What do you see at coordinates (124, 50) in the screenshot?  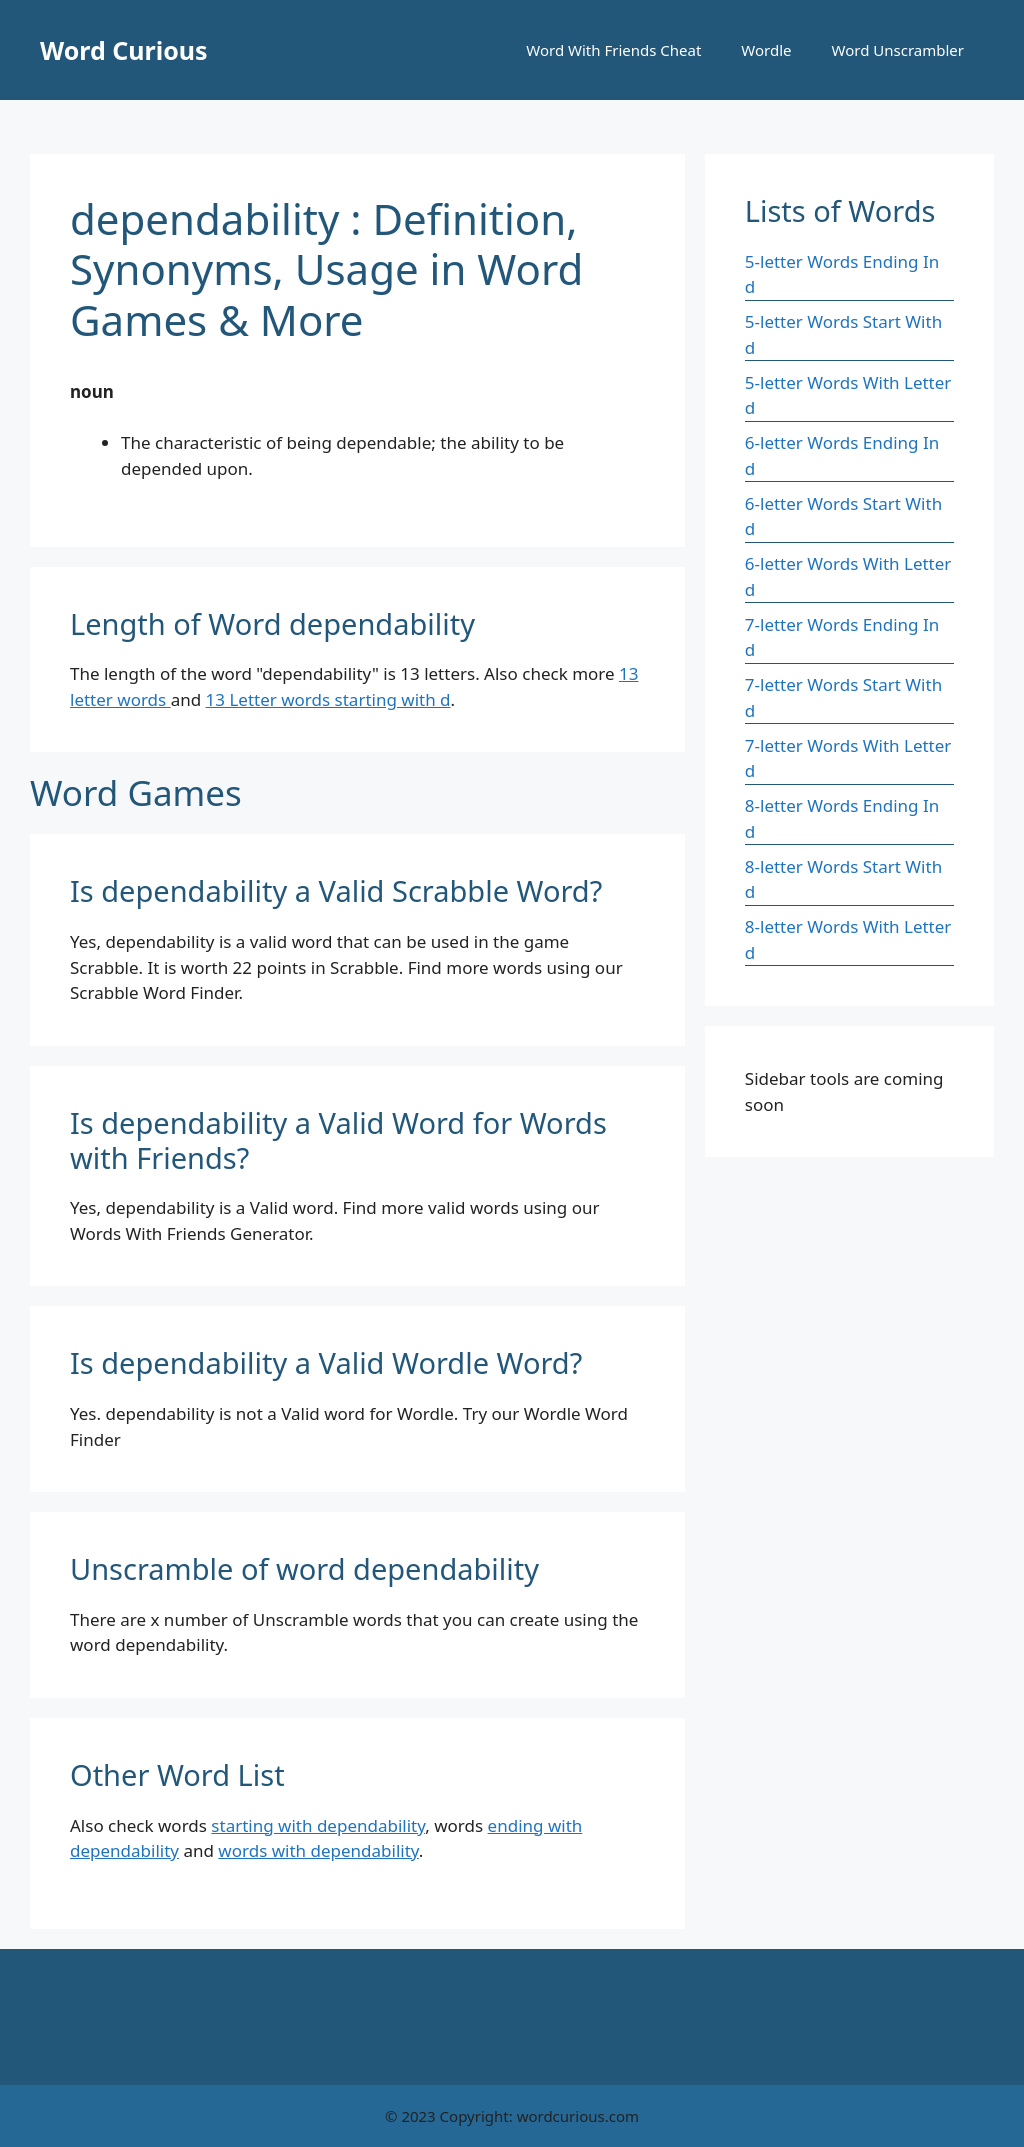 I see `Word Curious` at bounding box center [124, 50].